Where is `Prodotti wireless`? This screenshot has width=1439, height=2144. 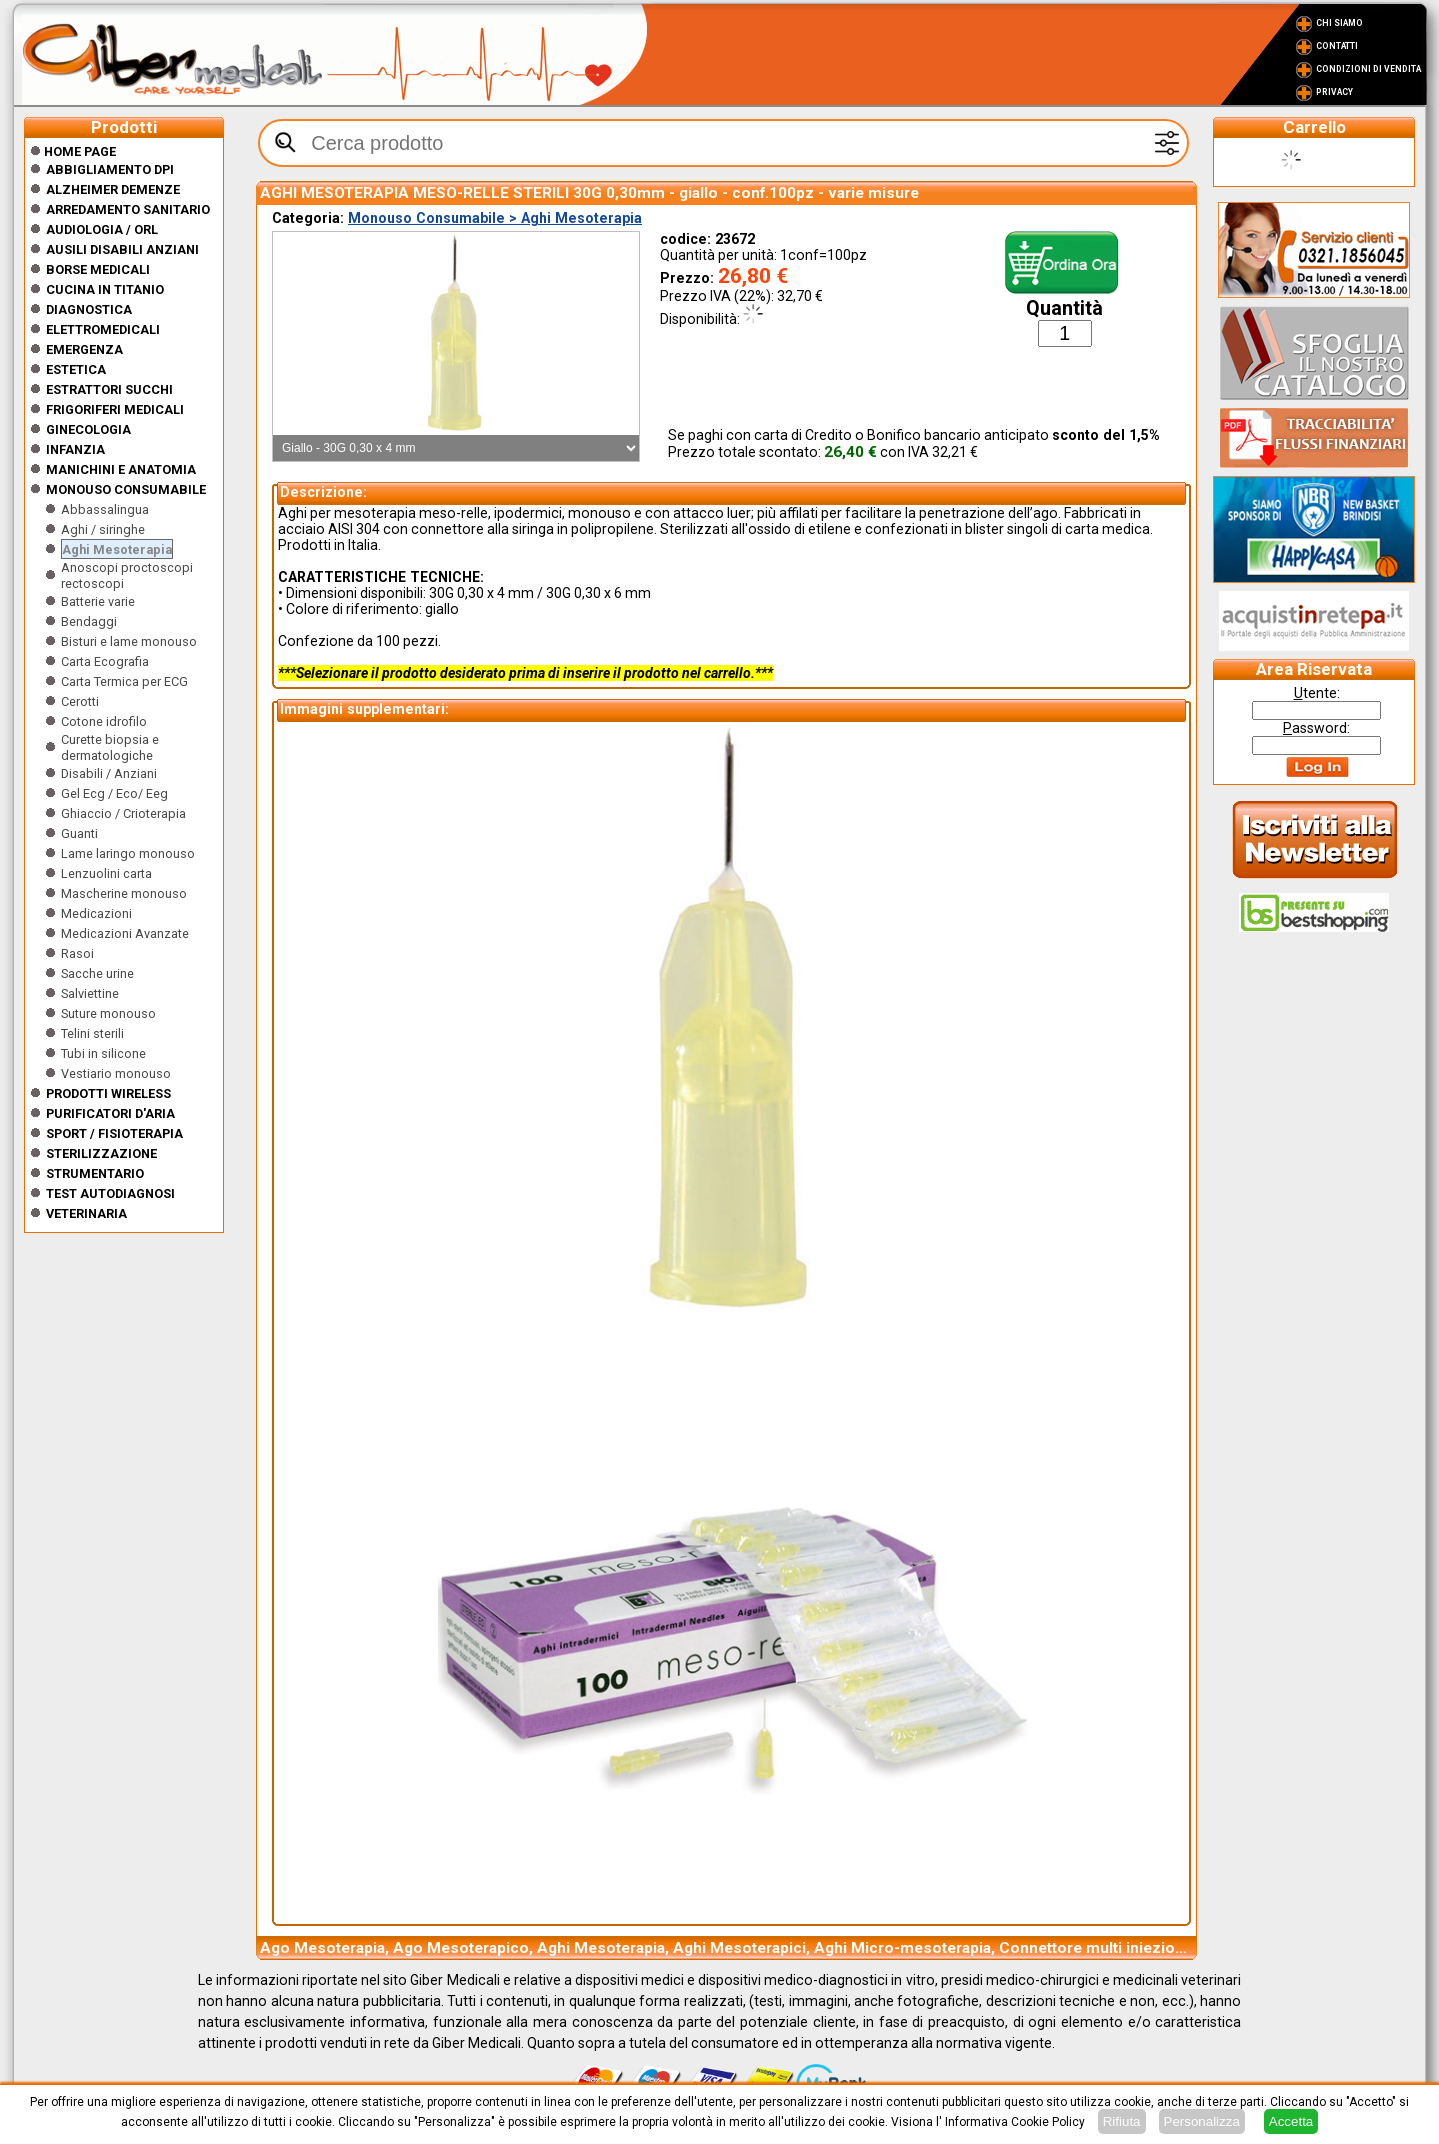 Prodotti wireless is located at coordinates (108, 1093).